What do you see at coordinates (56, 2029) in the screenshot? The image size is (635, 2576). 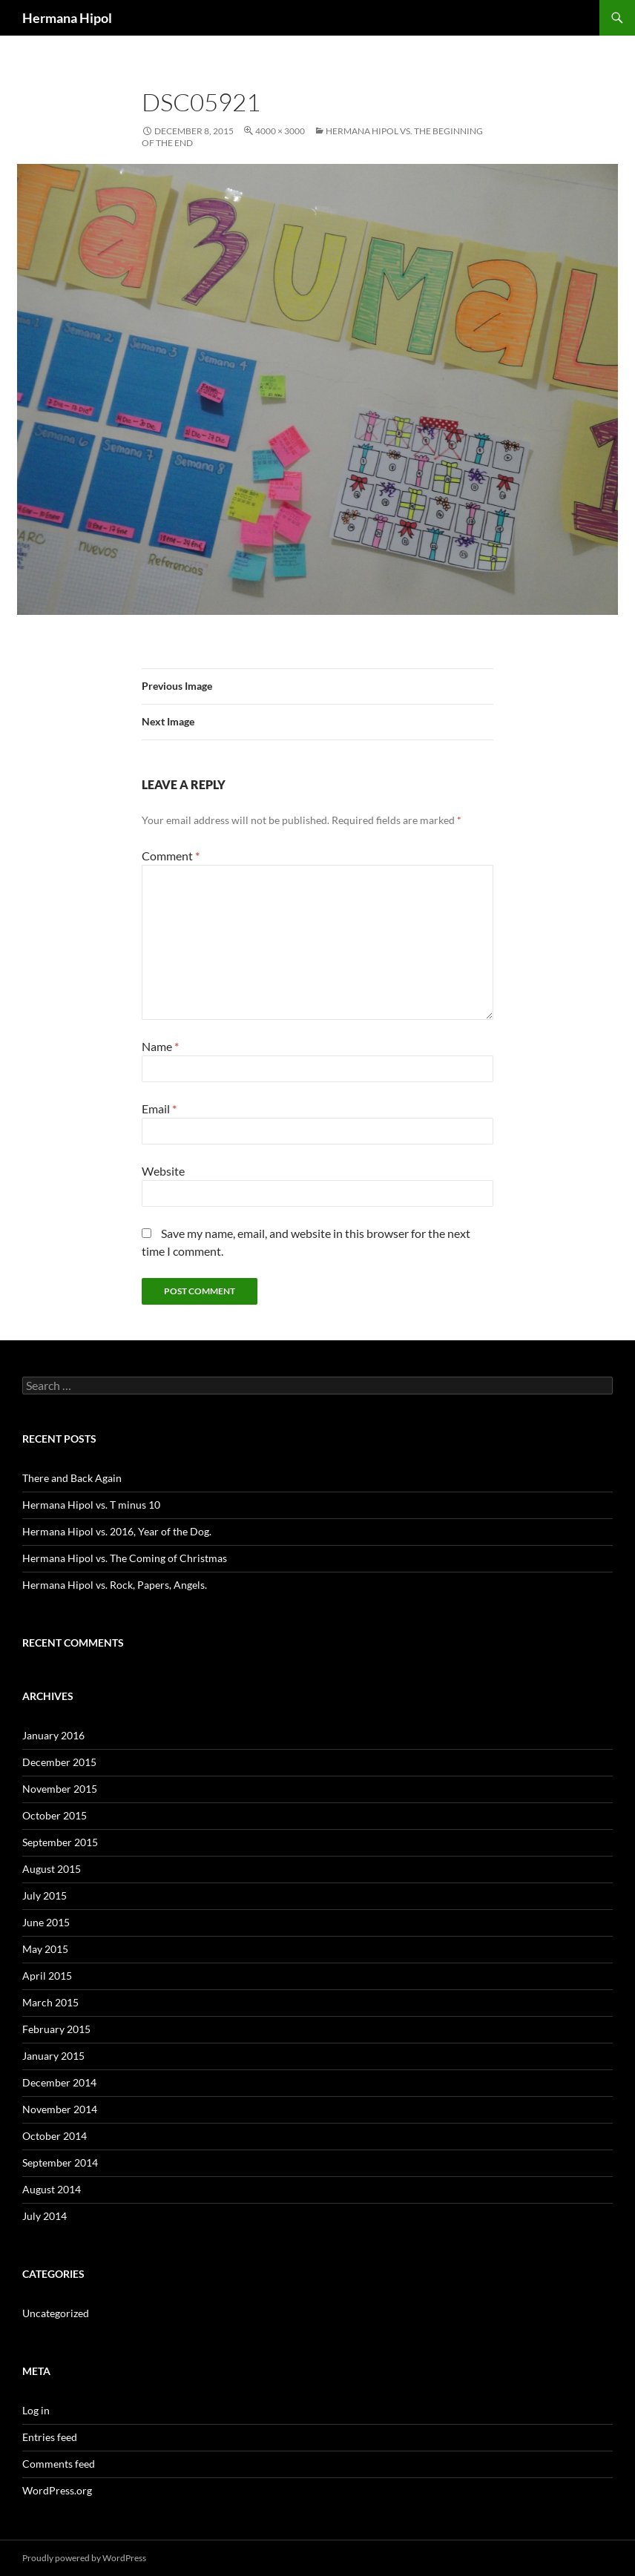 I see `February 2015` at bounding box center [56, 2029].